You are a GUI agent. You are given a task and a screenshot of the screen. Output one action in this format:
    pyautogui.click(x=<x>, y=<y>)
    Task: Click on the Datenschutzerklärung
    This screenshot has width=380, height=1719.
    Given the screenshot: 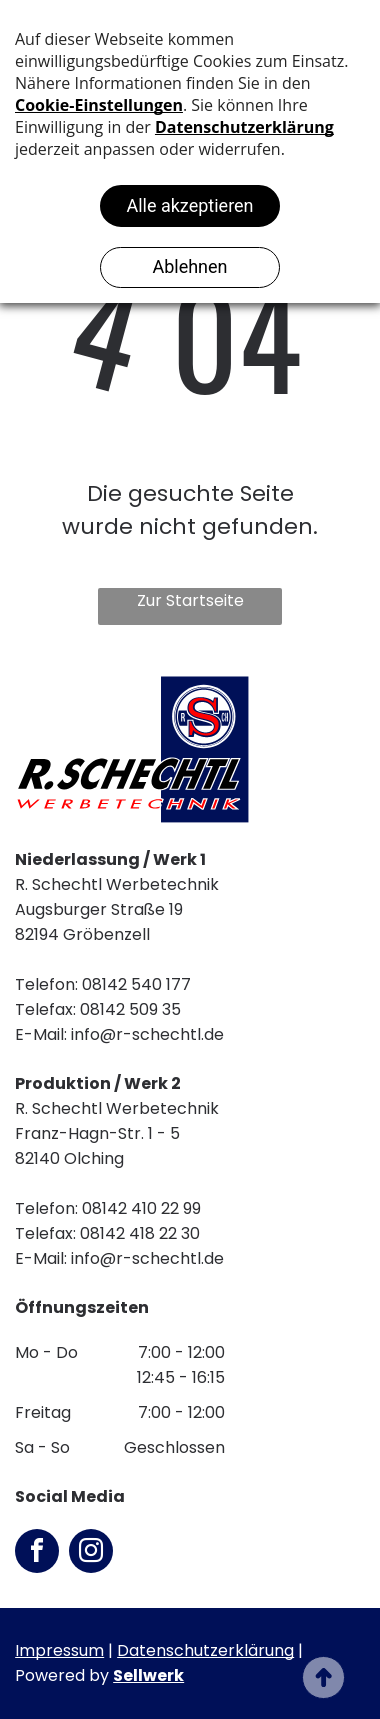 What is the action you would take?
    pyautogui.click(x=205, y=1650)
    